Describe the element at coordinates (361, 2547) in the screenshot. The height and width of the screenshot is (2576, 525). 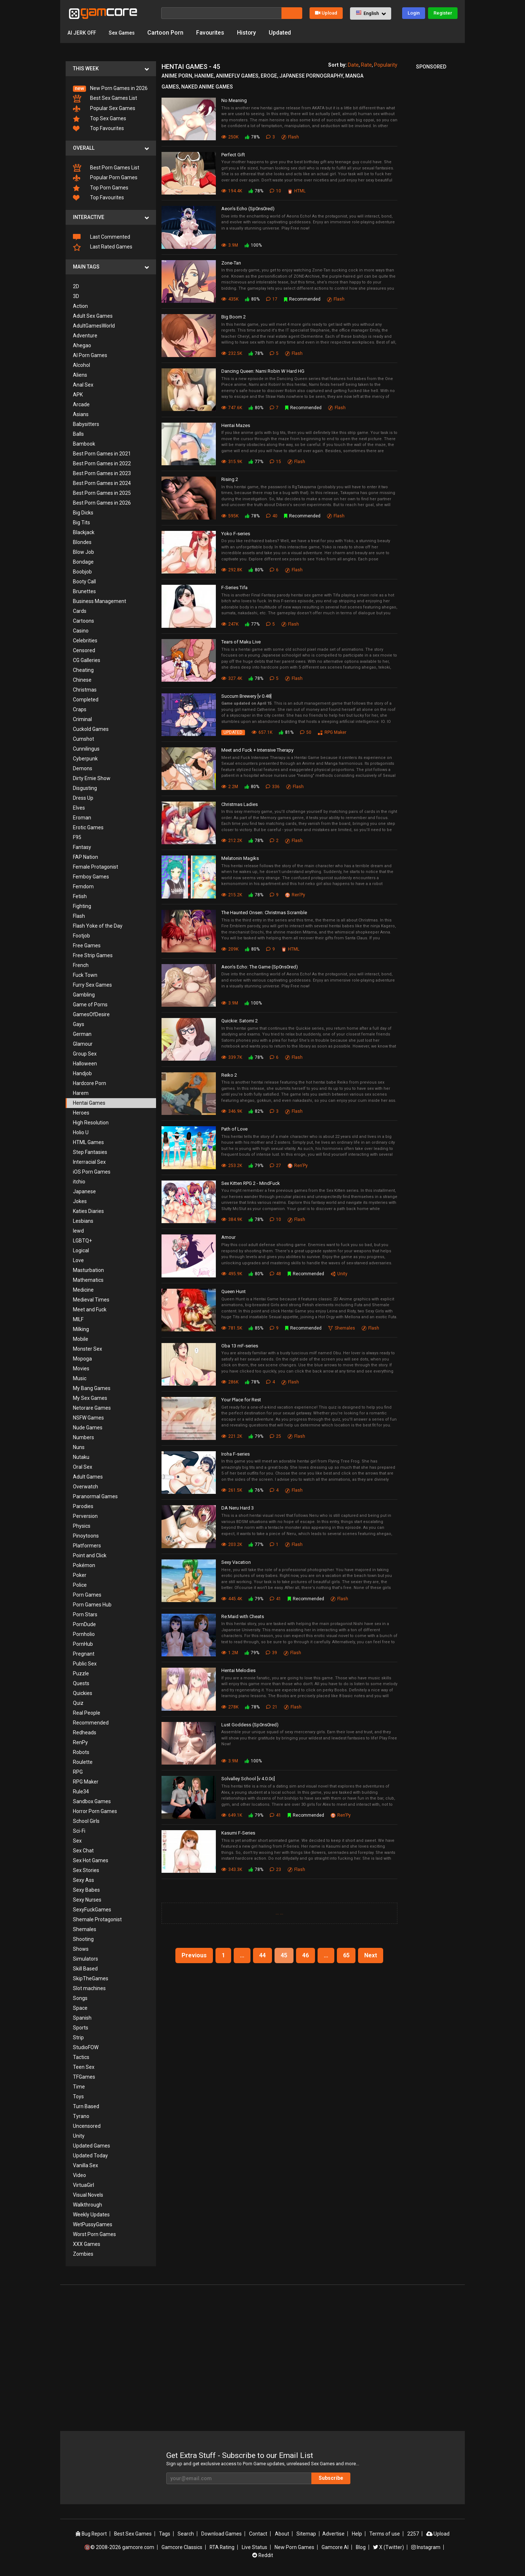
I see `Blog` at that location.